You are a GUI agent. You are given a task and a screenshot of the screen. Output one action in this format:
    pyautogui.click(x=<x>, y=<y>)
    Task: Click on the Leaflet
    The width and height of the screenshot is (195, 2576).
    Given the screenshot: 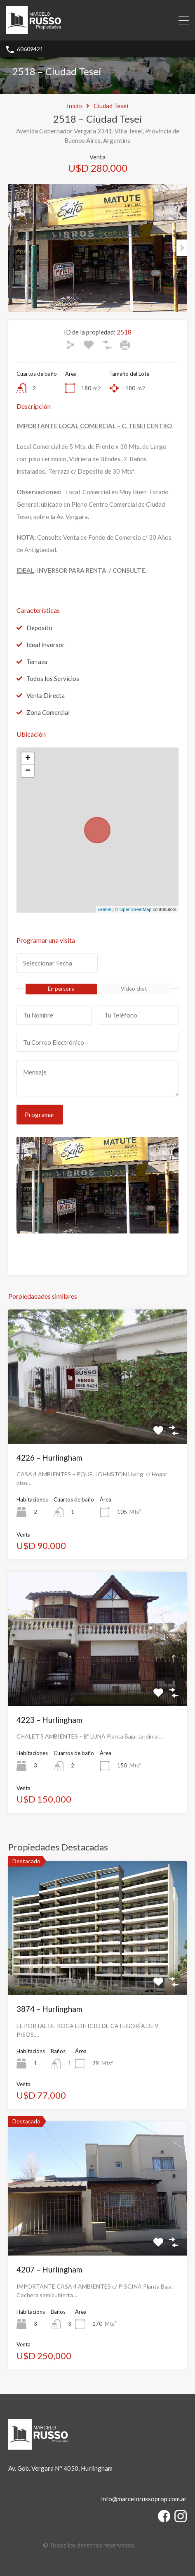 What is the action you would take?
    pyautogui.click(x=104, y=909)
    